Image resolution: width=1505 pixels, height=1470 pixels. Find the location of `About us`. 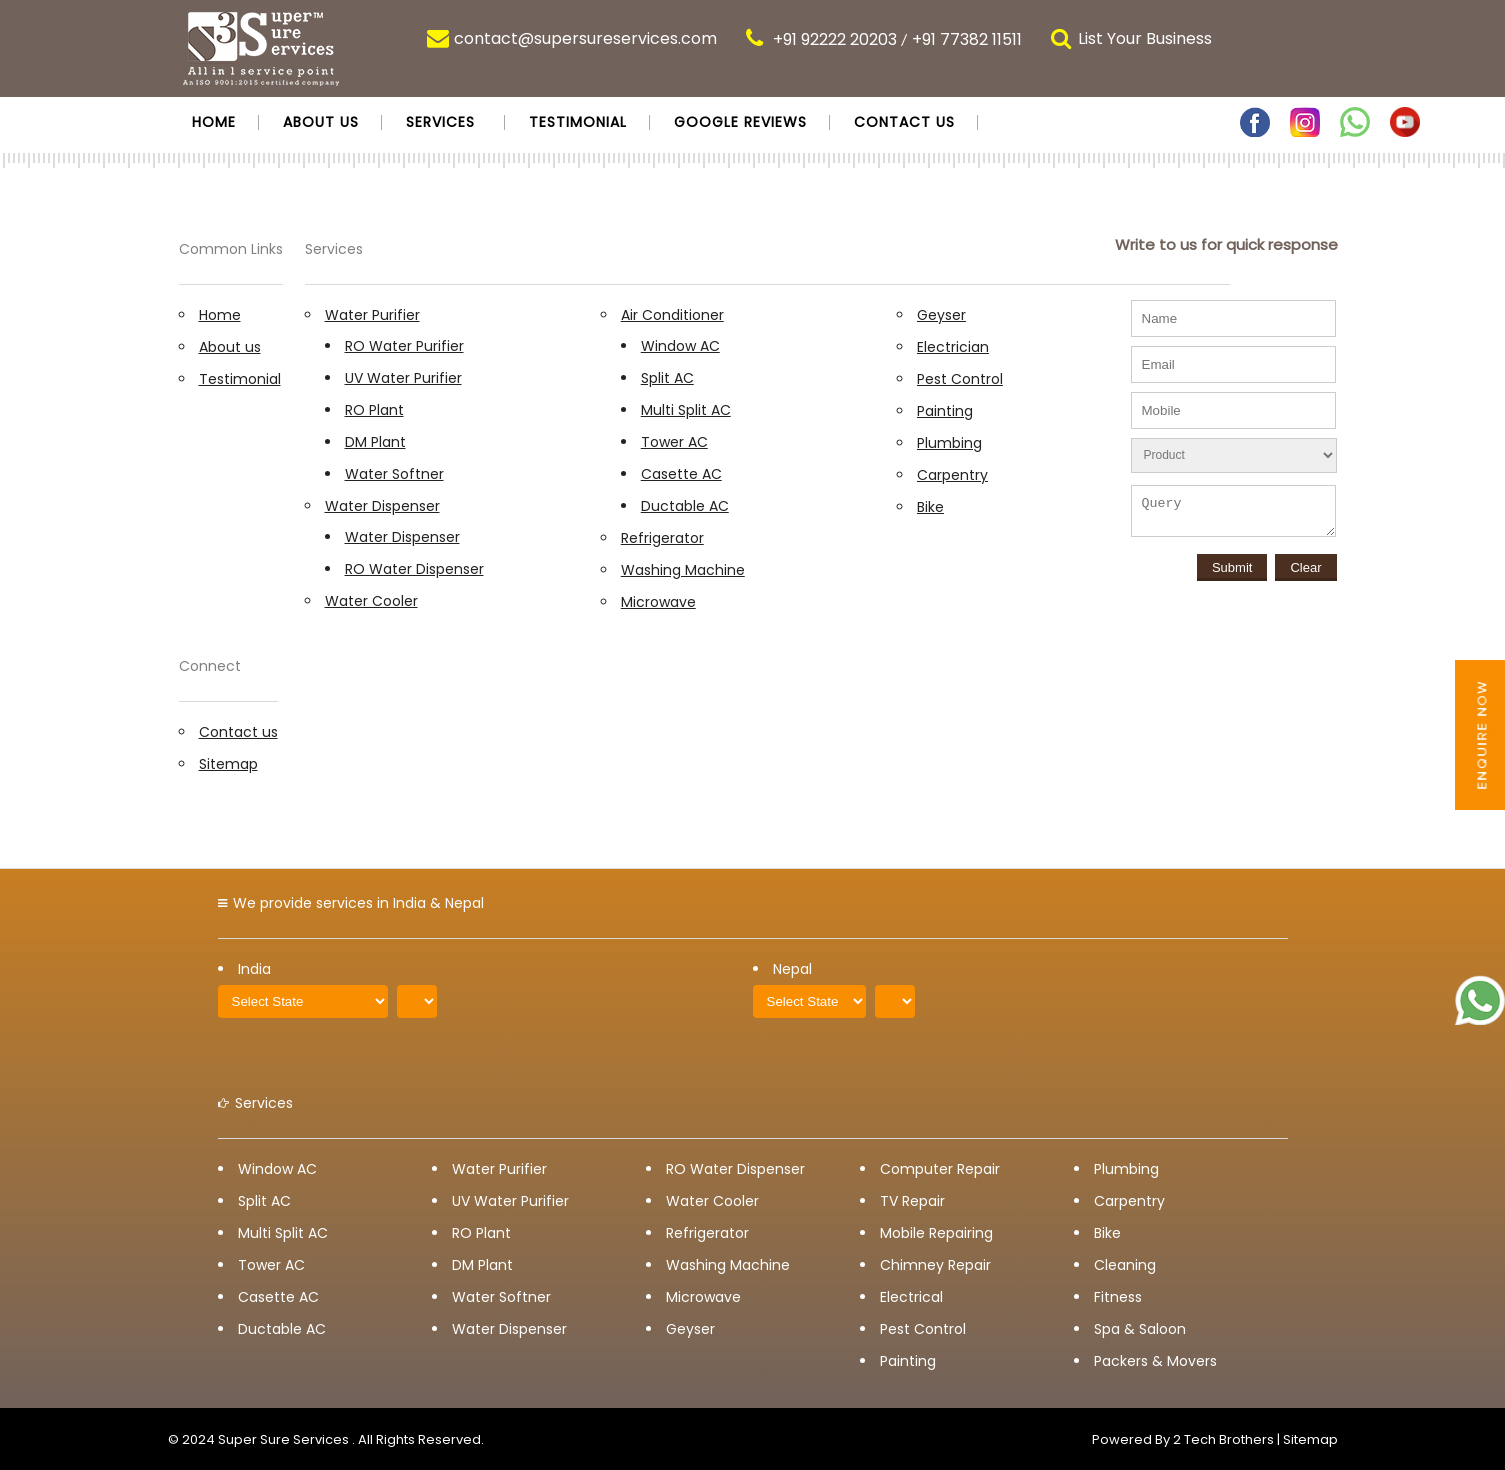

About us is located at coordinates (321, 122).